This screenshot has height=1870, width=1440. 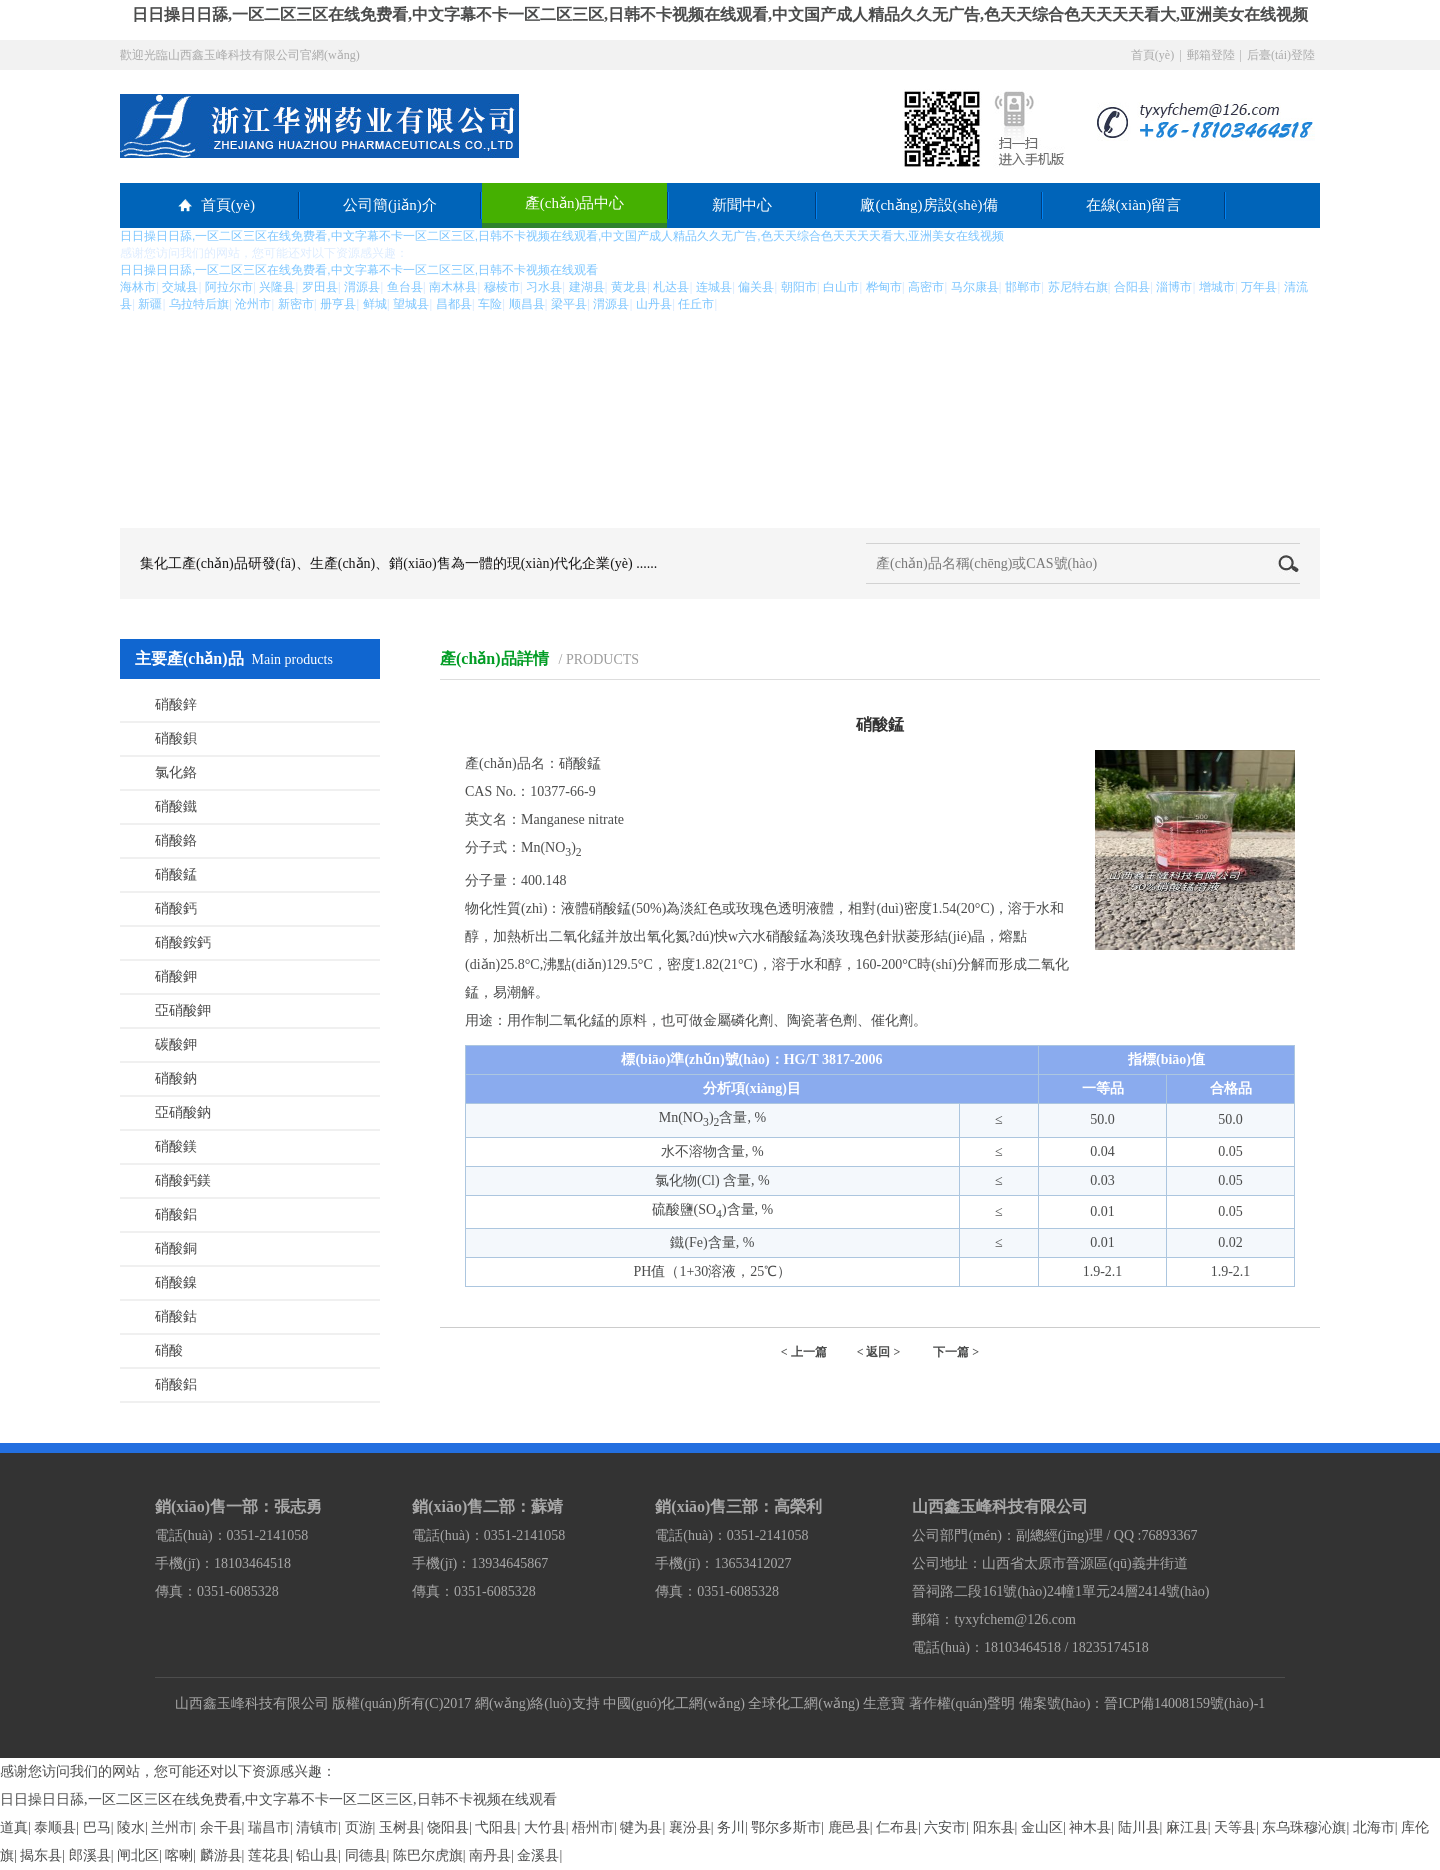 I want to click on 硝酸錳, so click(x=176, y=874).